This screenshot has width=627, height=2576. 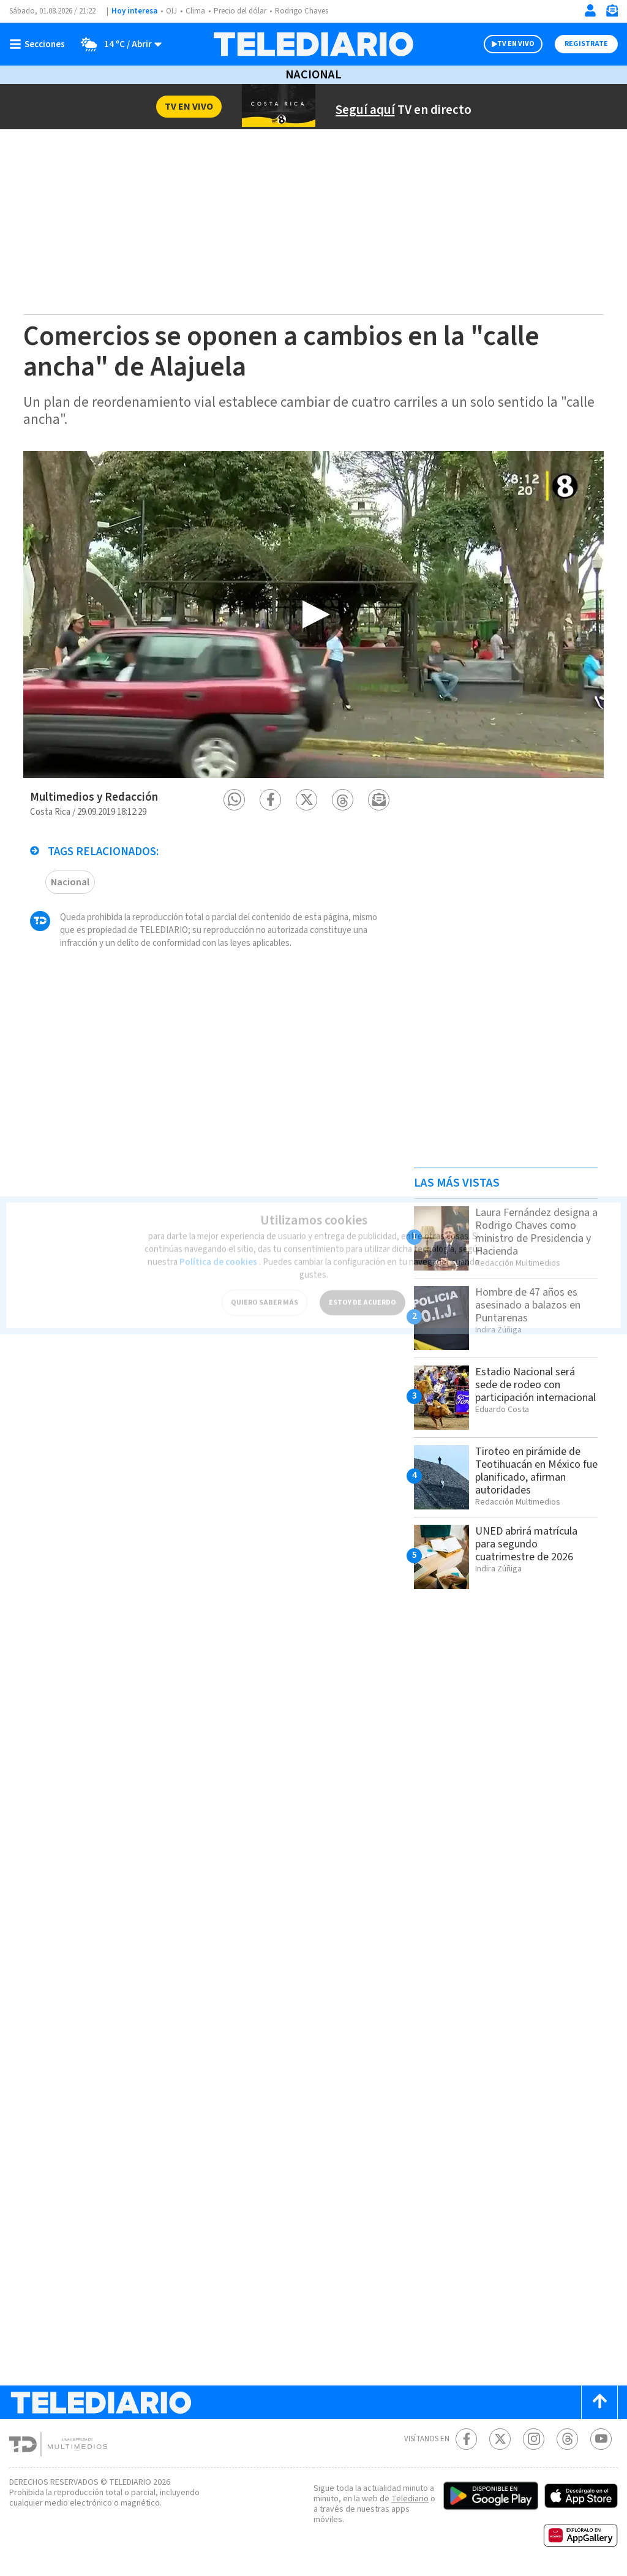 What do you see at coordinates (313, 44) in the screenshot?
I see `[Telediario Costa Rica]` at bounding box center [313, 44].